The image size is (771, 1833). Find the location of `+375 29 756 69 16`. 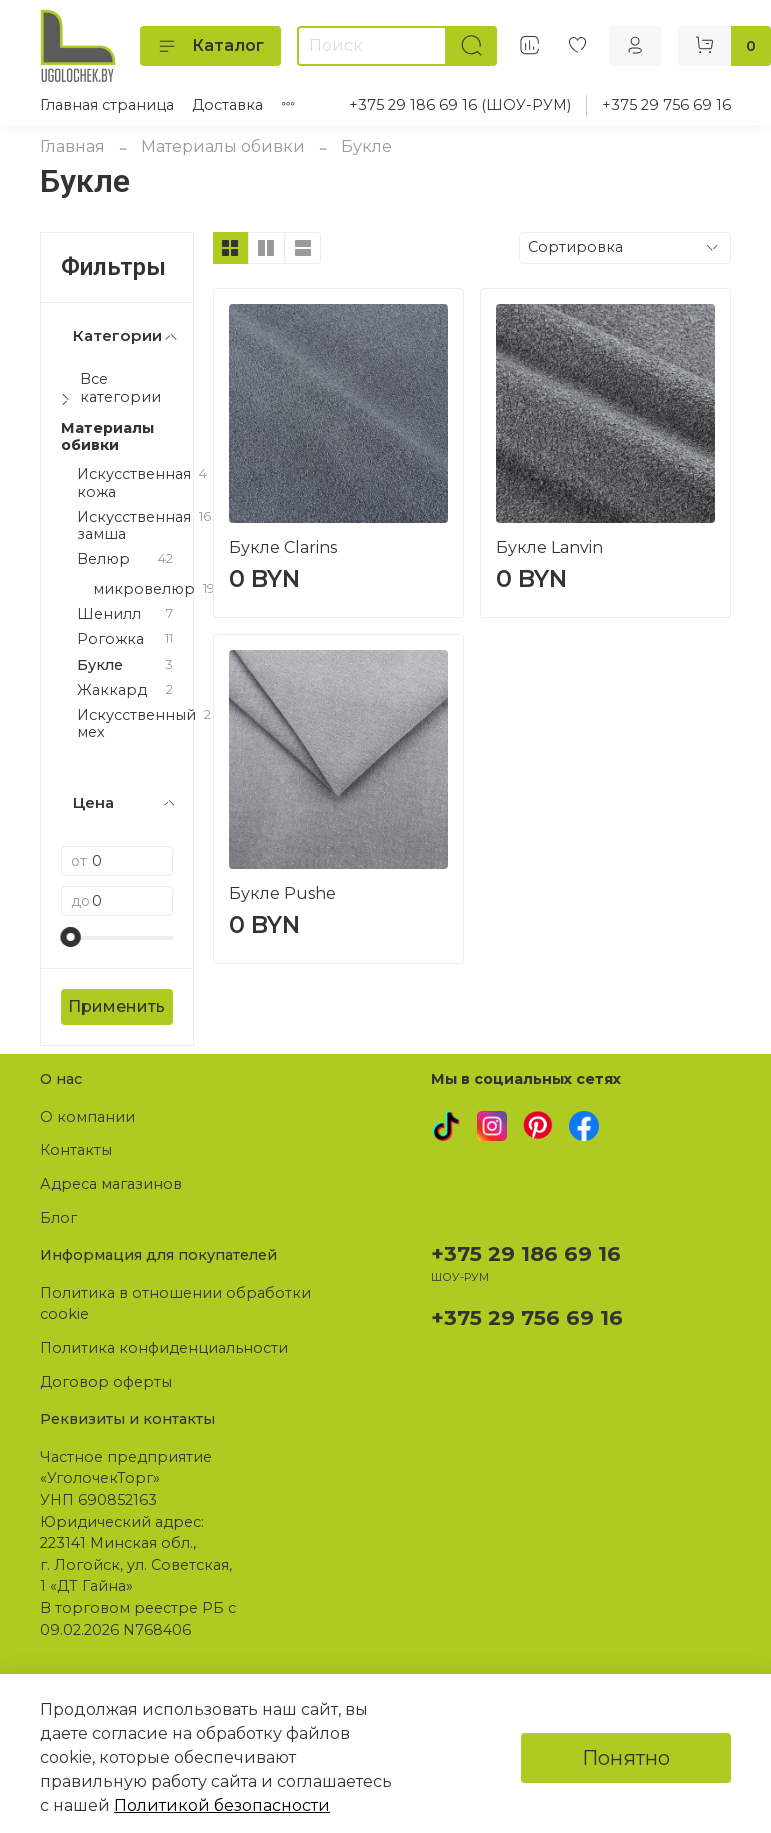

+375 29 756 69 16 is located at coordinates (666, 105).